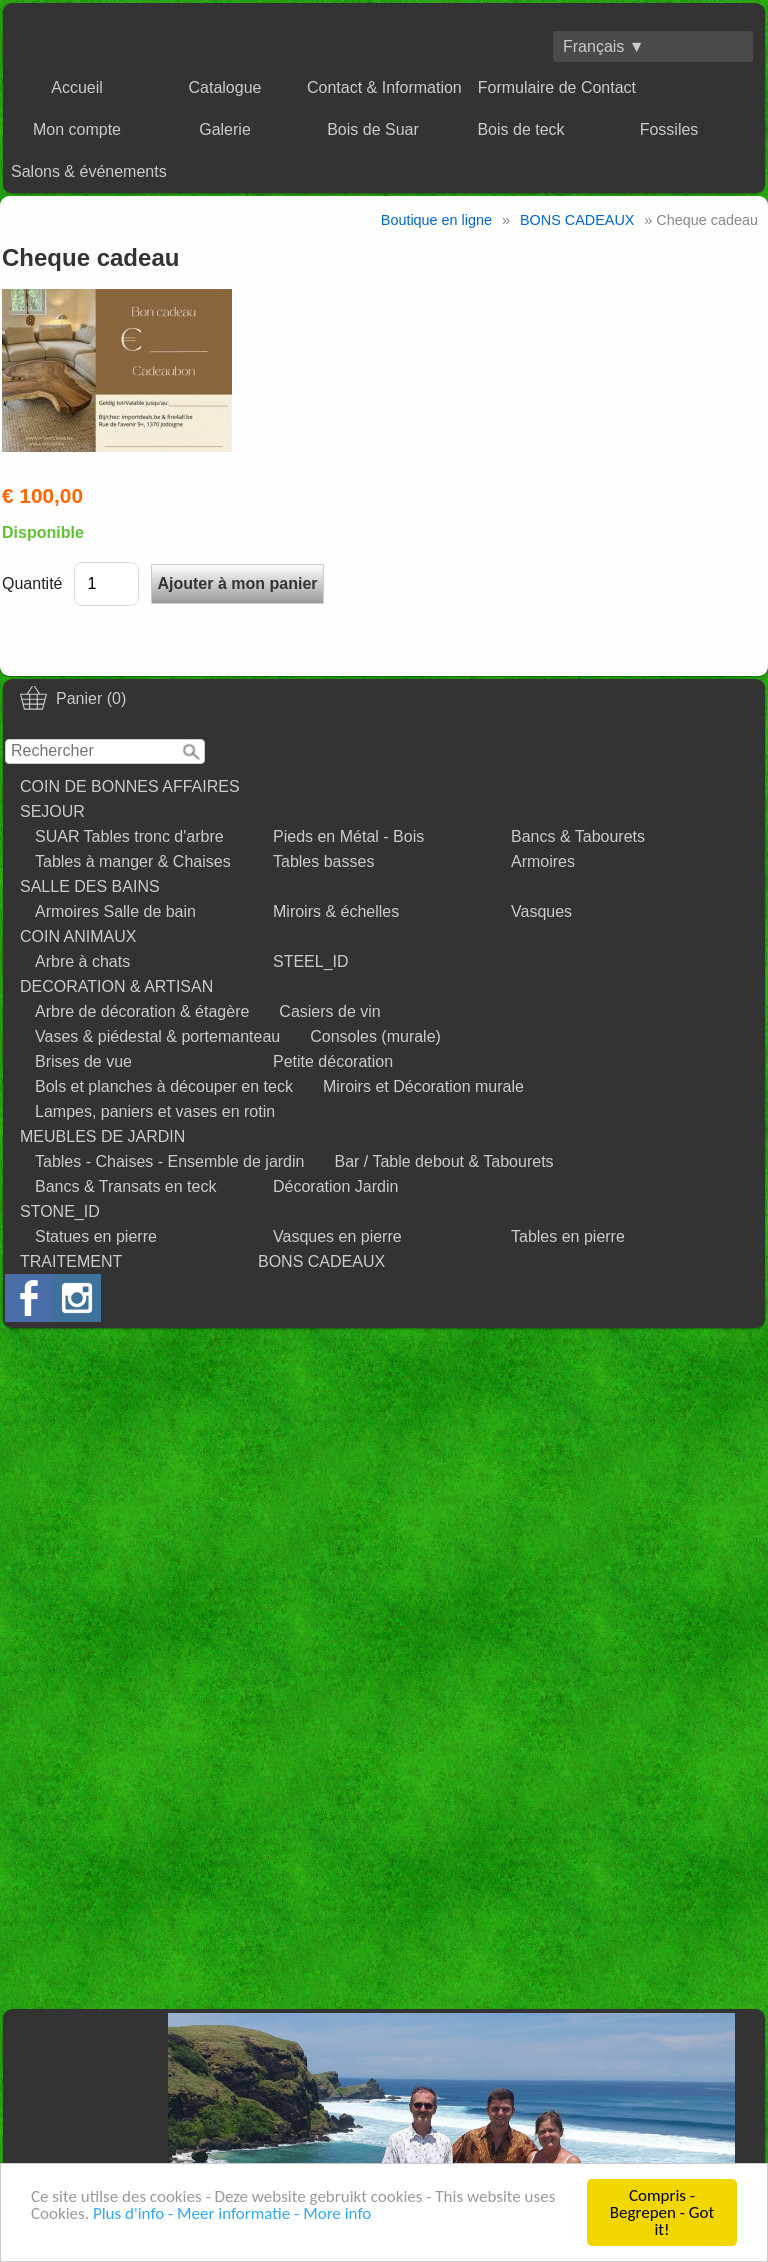 The height and width of the screenshot is (2262, 768). What do you see at coordinates (83, 1061) in the screenshot?
I see `Brises de vue` at bounding box center [83, 1061].